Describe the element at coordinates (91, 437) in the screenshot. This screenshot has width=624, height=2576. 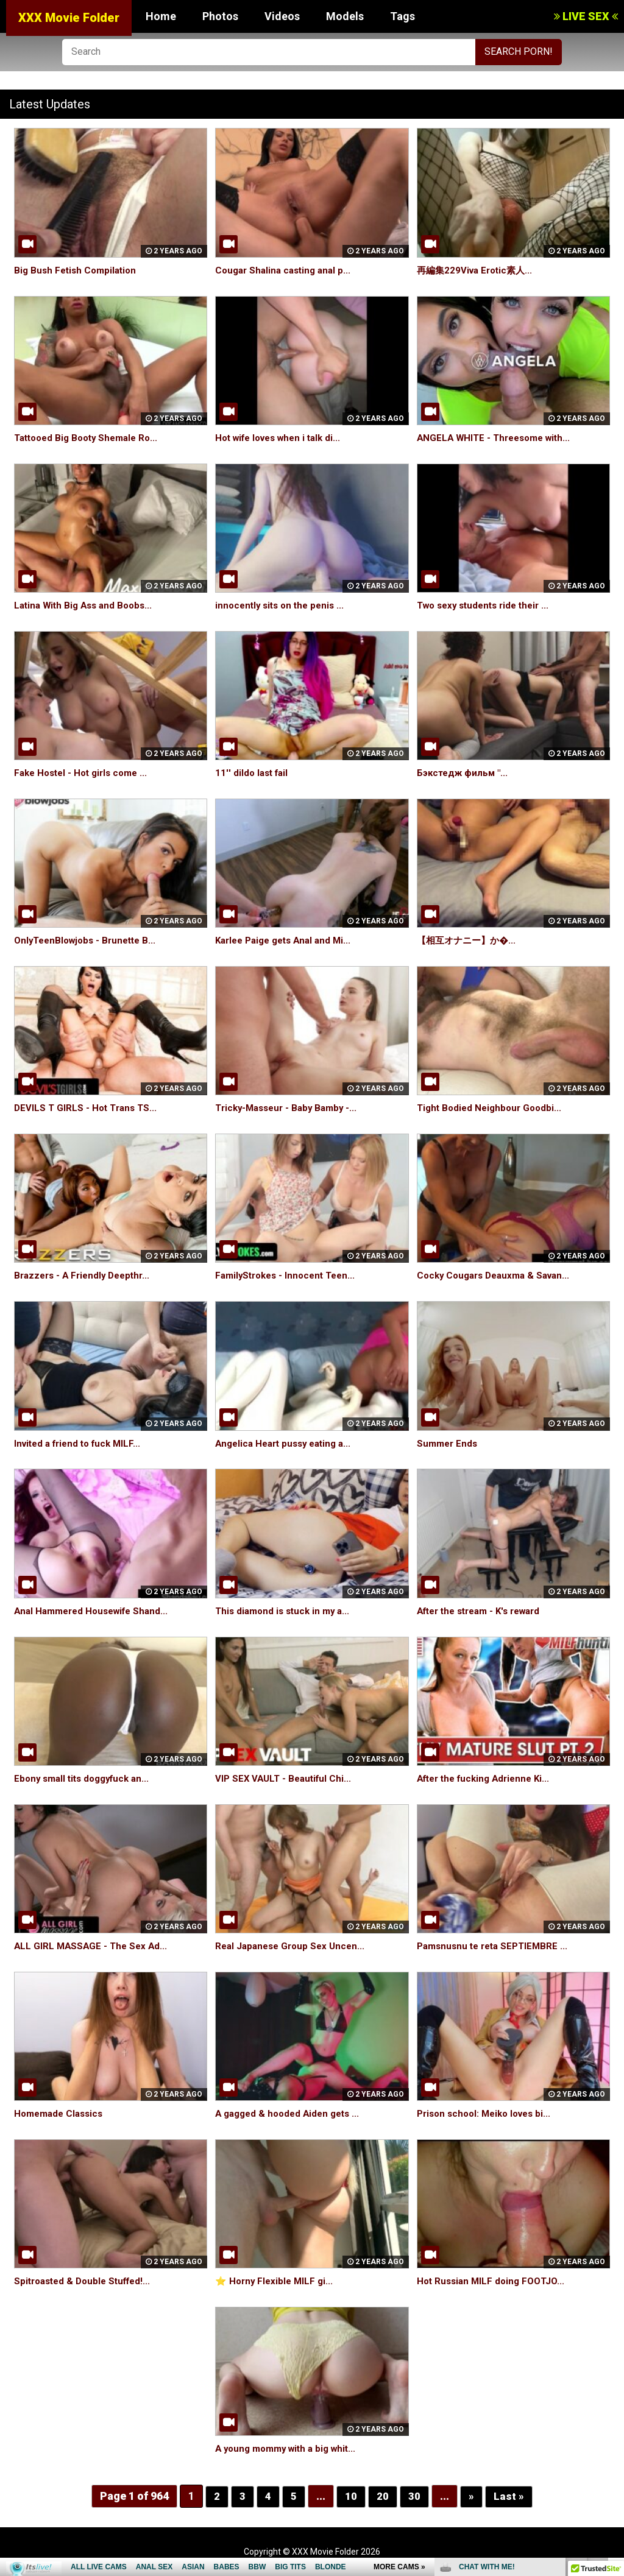
I see `Tattooed Big Booty Shemale Ro...` at that location.